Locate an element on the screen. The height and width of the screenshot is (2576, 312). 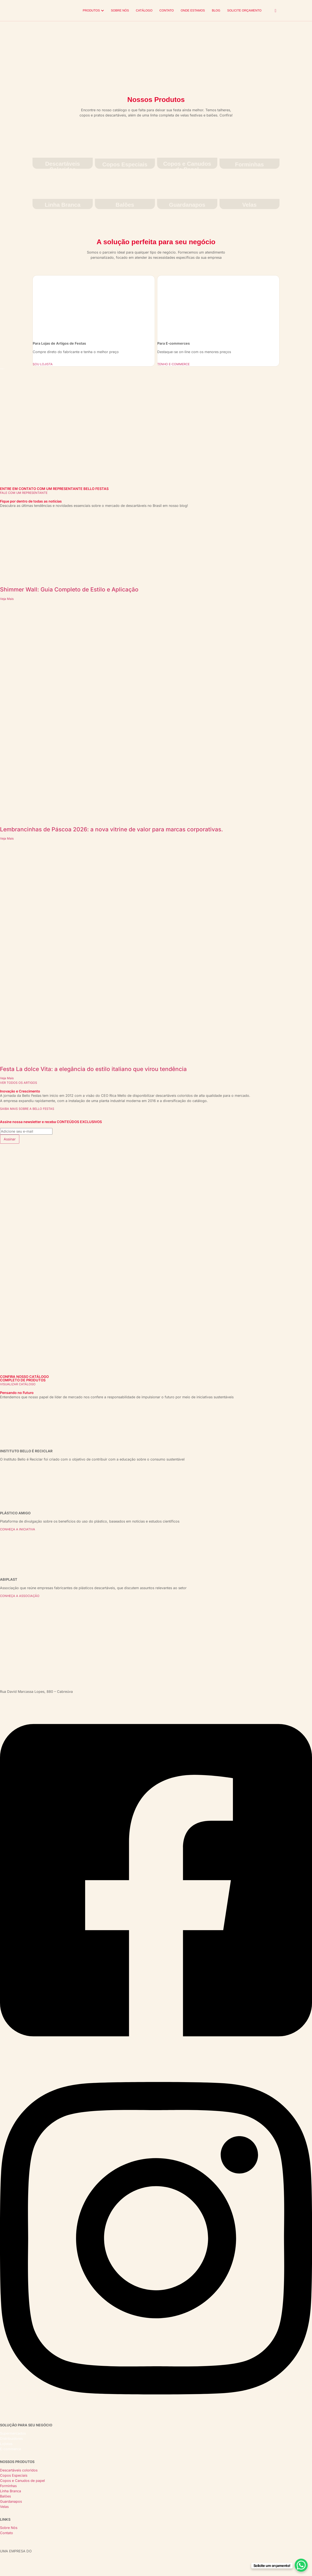
Copos e Canudos de papel is located at coordinates (22, 2480).